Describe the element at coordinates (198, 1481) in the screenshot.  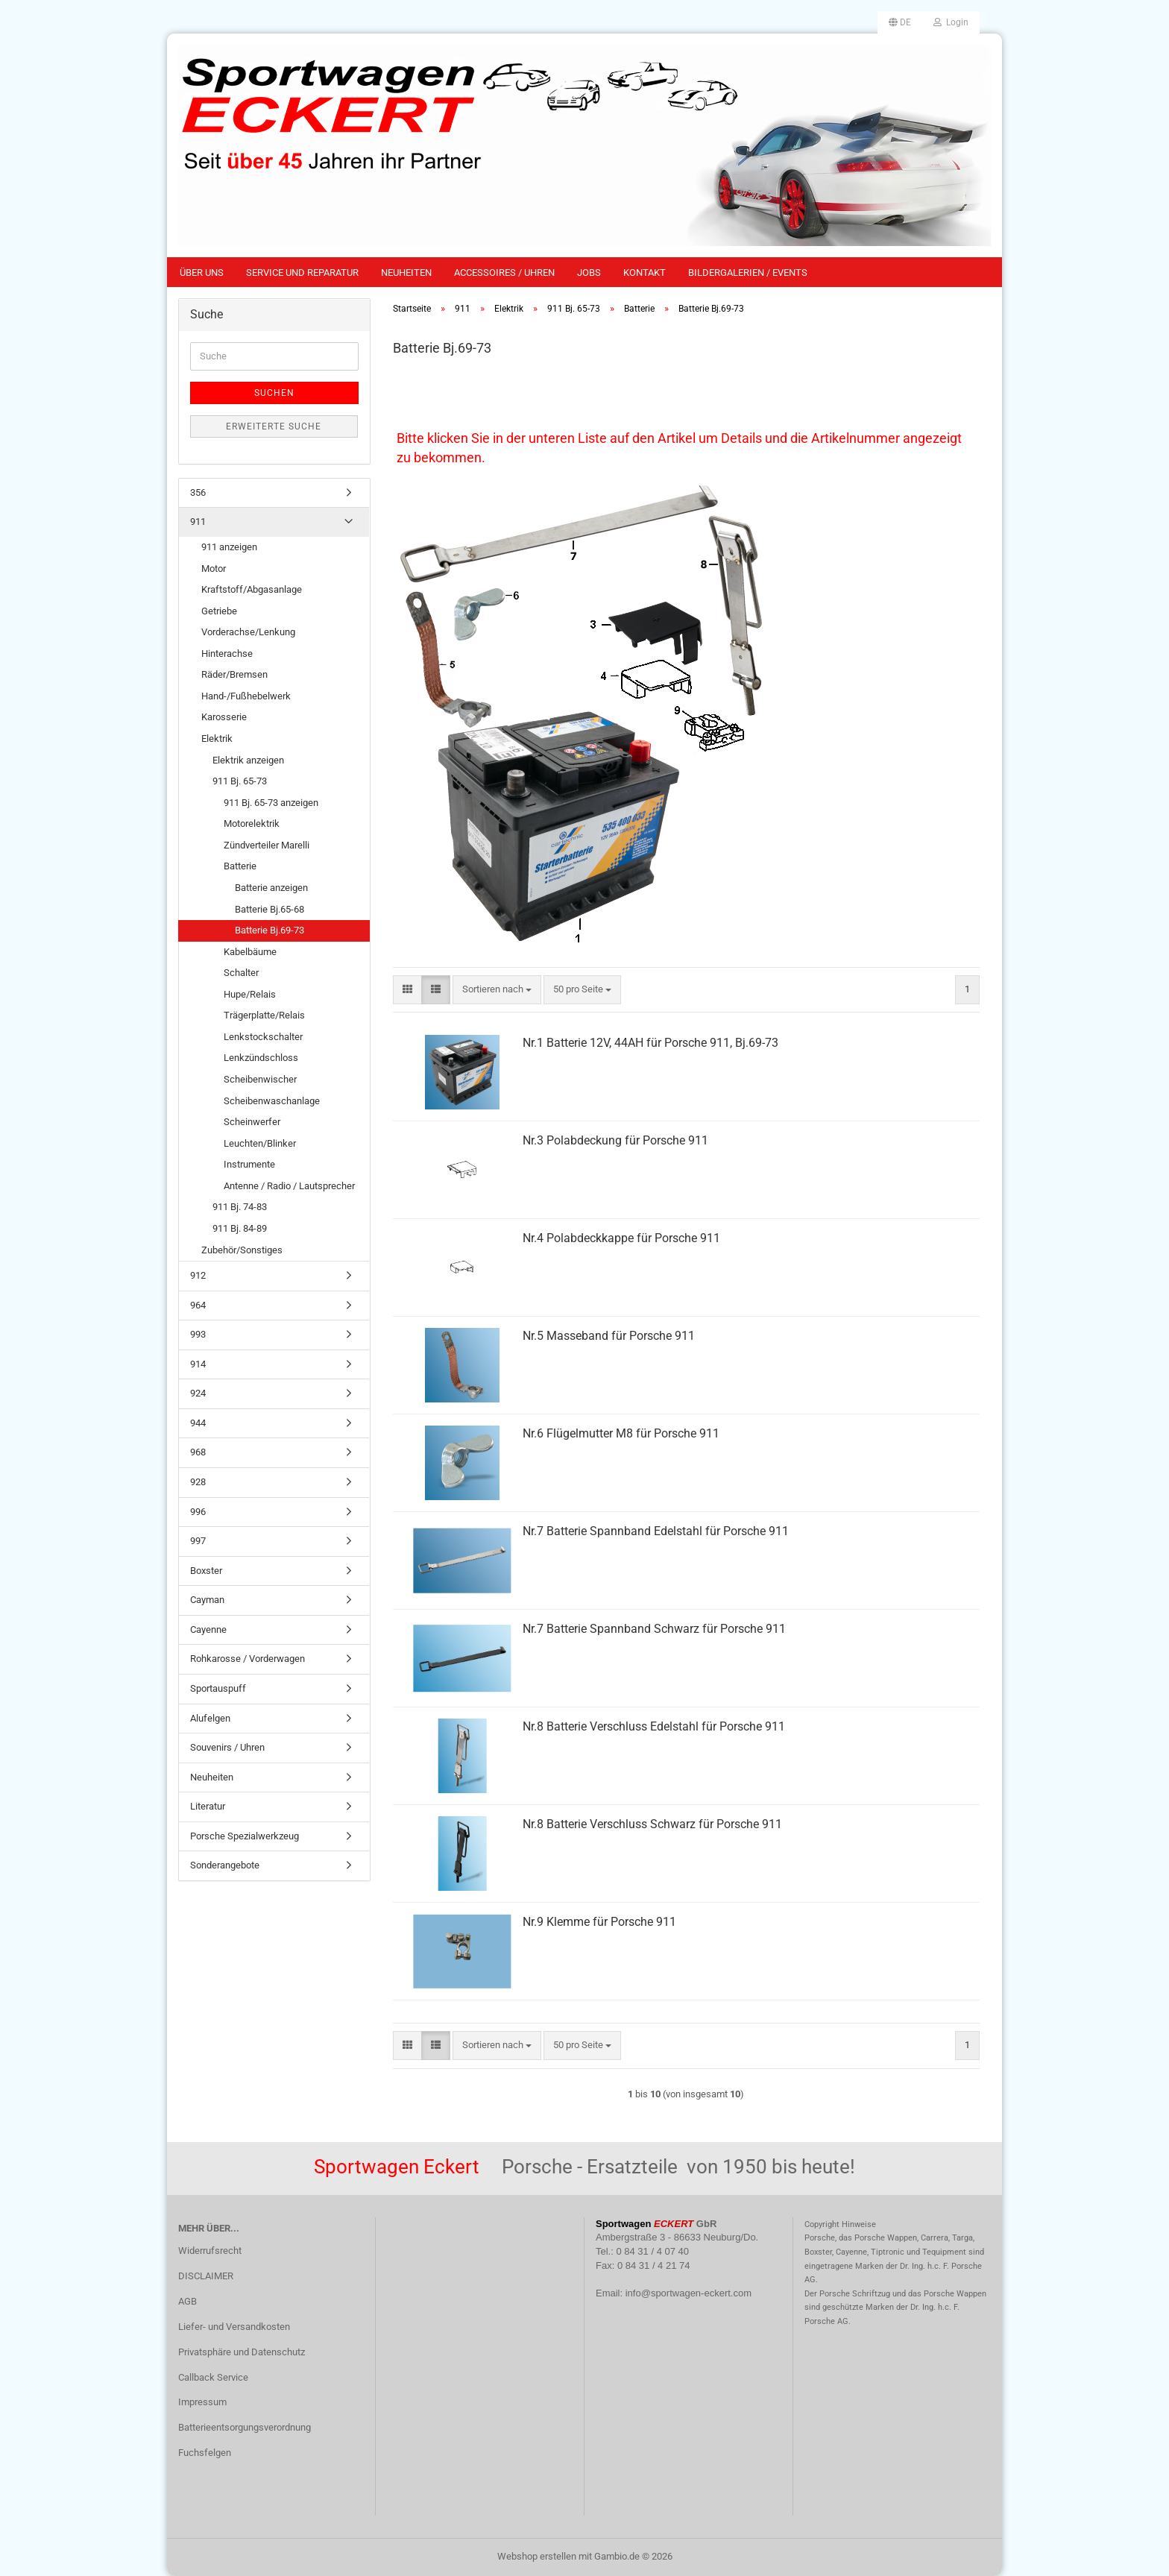
I see `928` at that location.